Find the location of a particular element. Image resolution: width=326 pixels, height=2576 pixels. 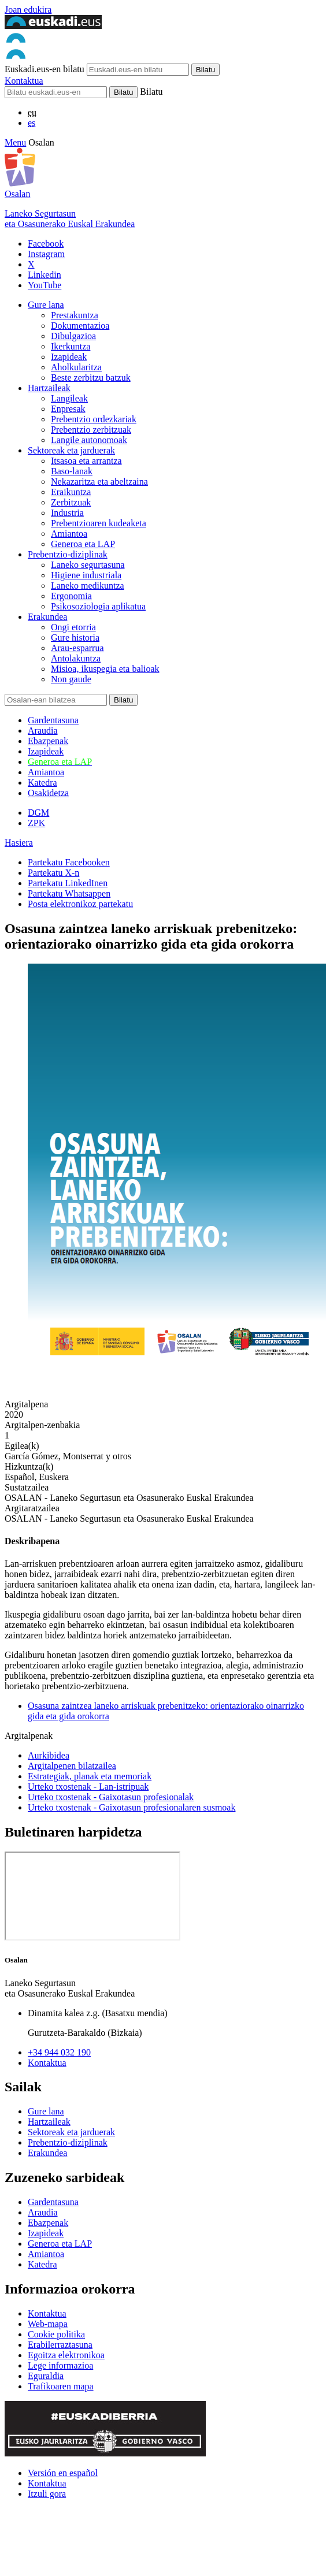

Aholkularitza is located at coordinates (76, 367).